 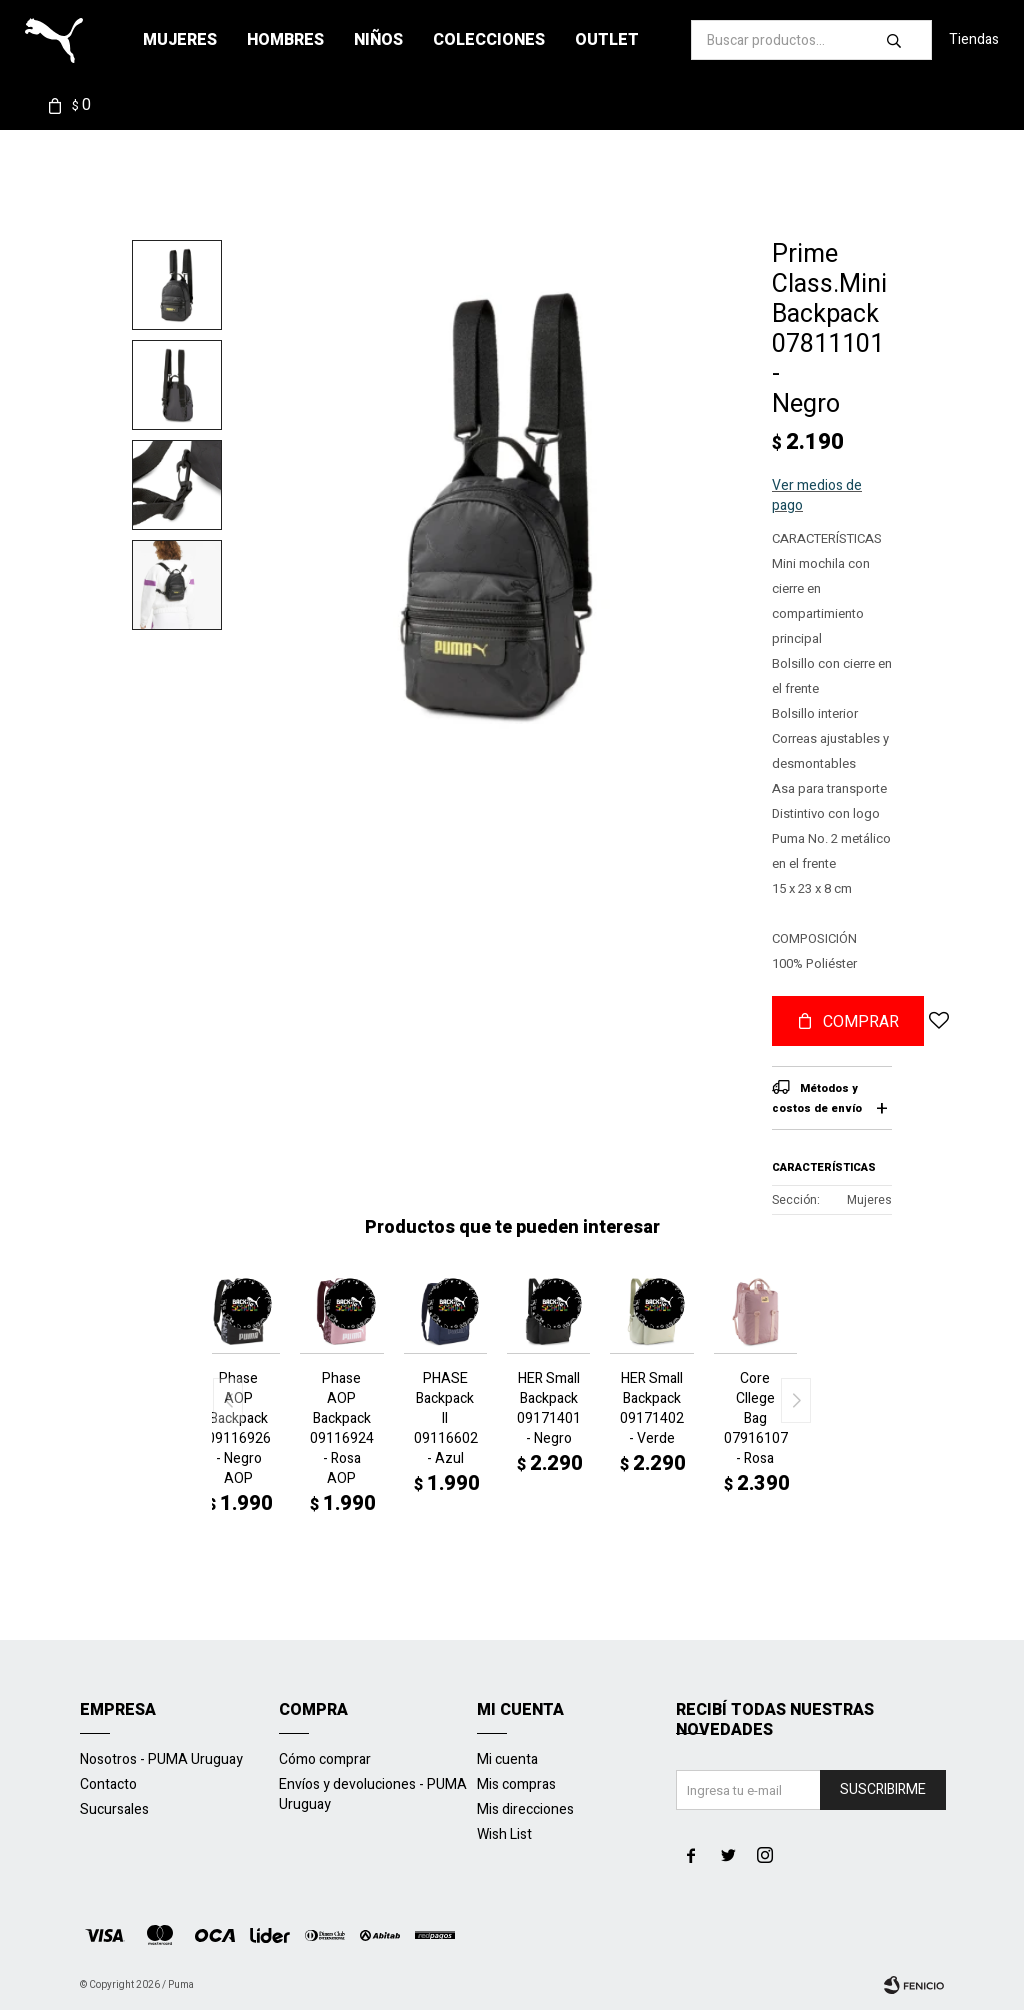 What do you see at coordinates (525, 1809) in the screenshot?
I see `Mis direcciones` at bounding box center [525, 1809].